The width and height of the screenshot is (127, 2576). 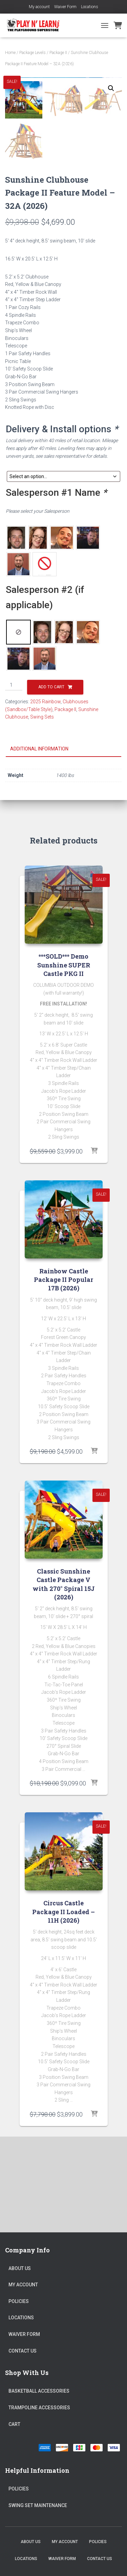 What do you see at coordinates (89, 6) in the screenshot?
I see `Locations` at bounding box center [89, 6].